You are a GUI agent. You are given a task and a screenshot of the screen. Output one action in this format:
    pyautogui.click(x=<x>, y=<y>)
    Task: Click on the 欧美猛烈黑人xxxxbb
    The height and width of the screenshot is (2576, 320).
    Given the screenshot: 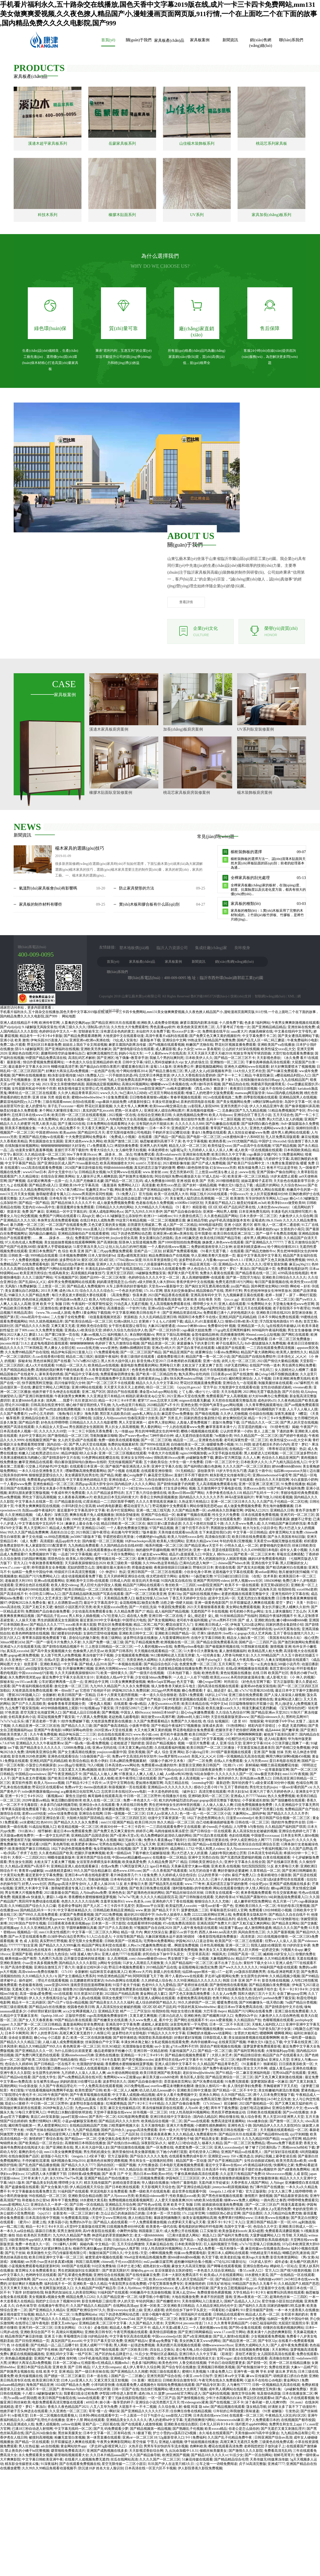 What is the action you would take?
    pyautogui.click(x=181, y=1906)
    